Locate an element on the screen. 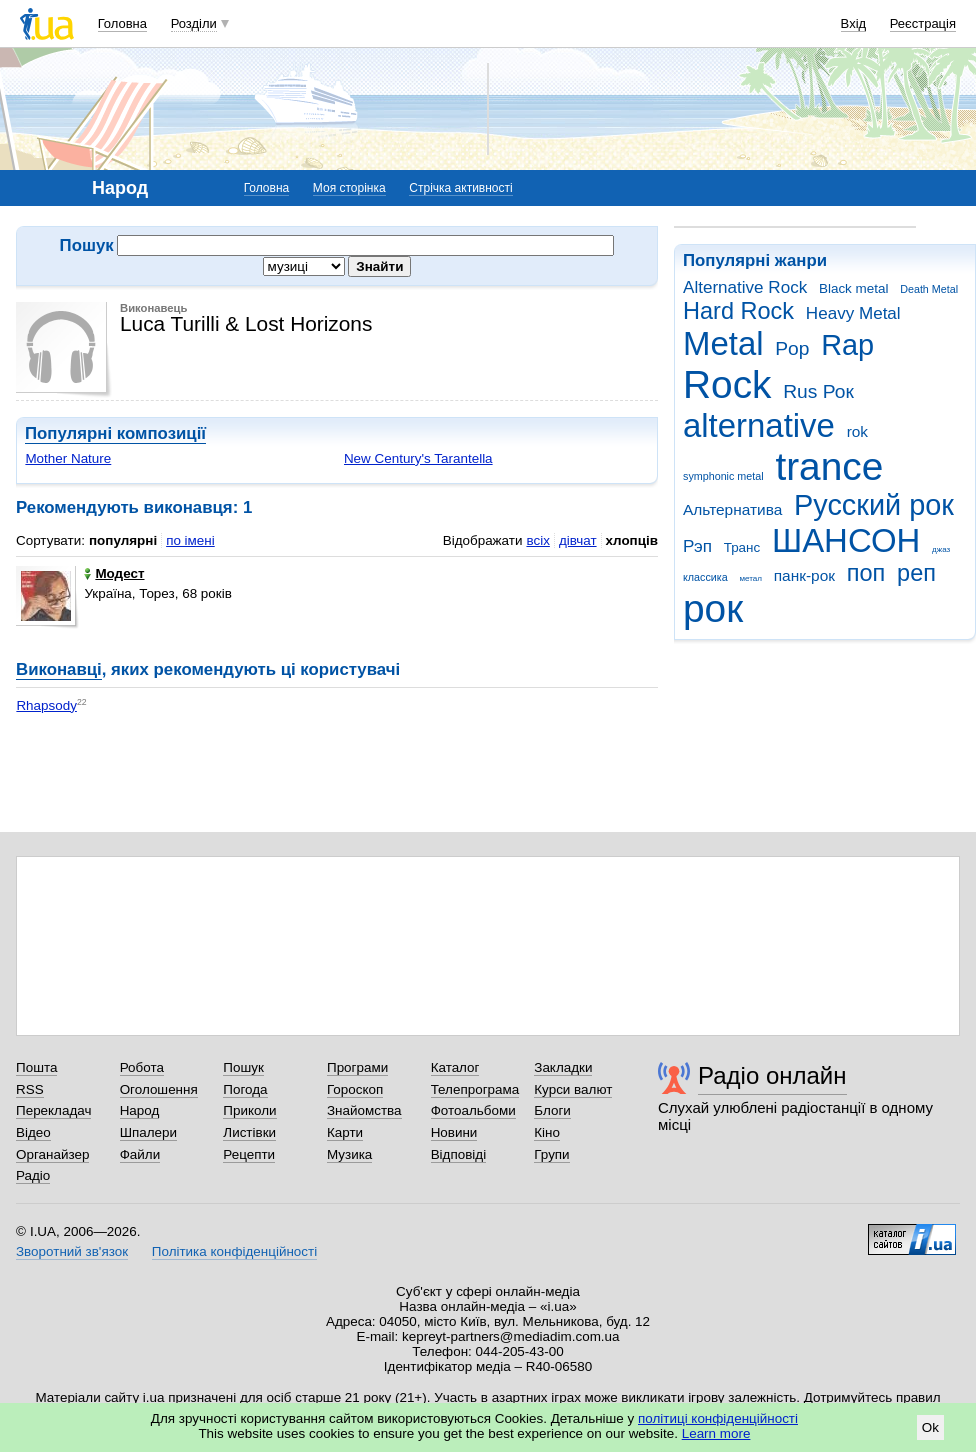  Політика конфіденційності is located at coordinates (234, 1251).